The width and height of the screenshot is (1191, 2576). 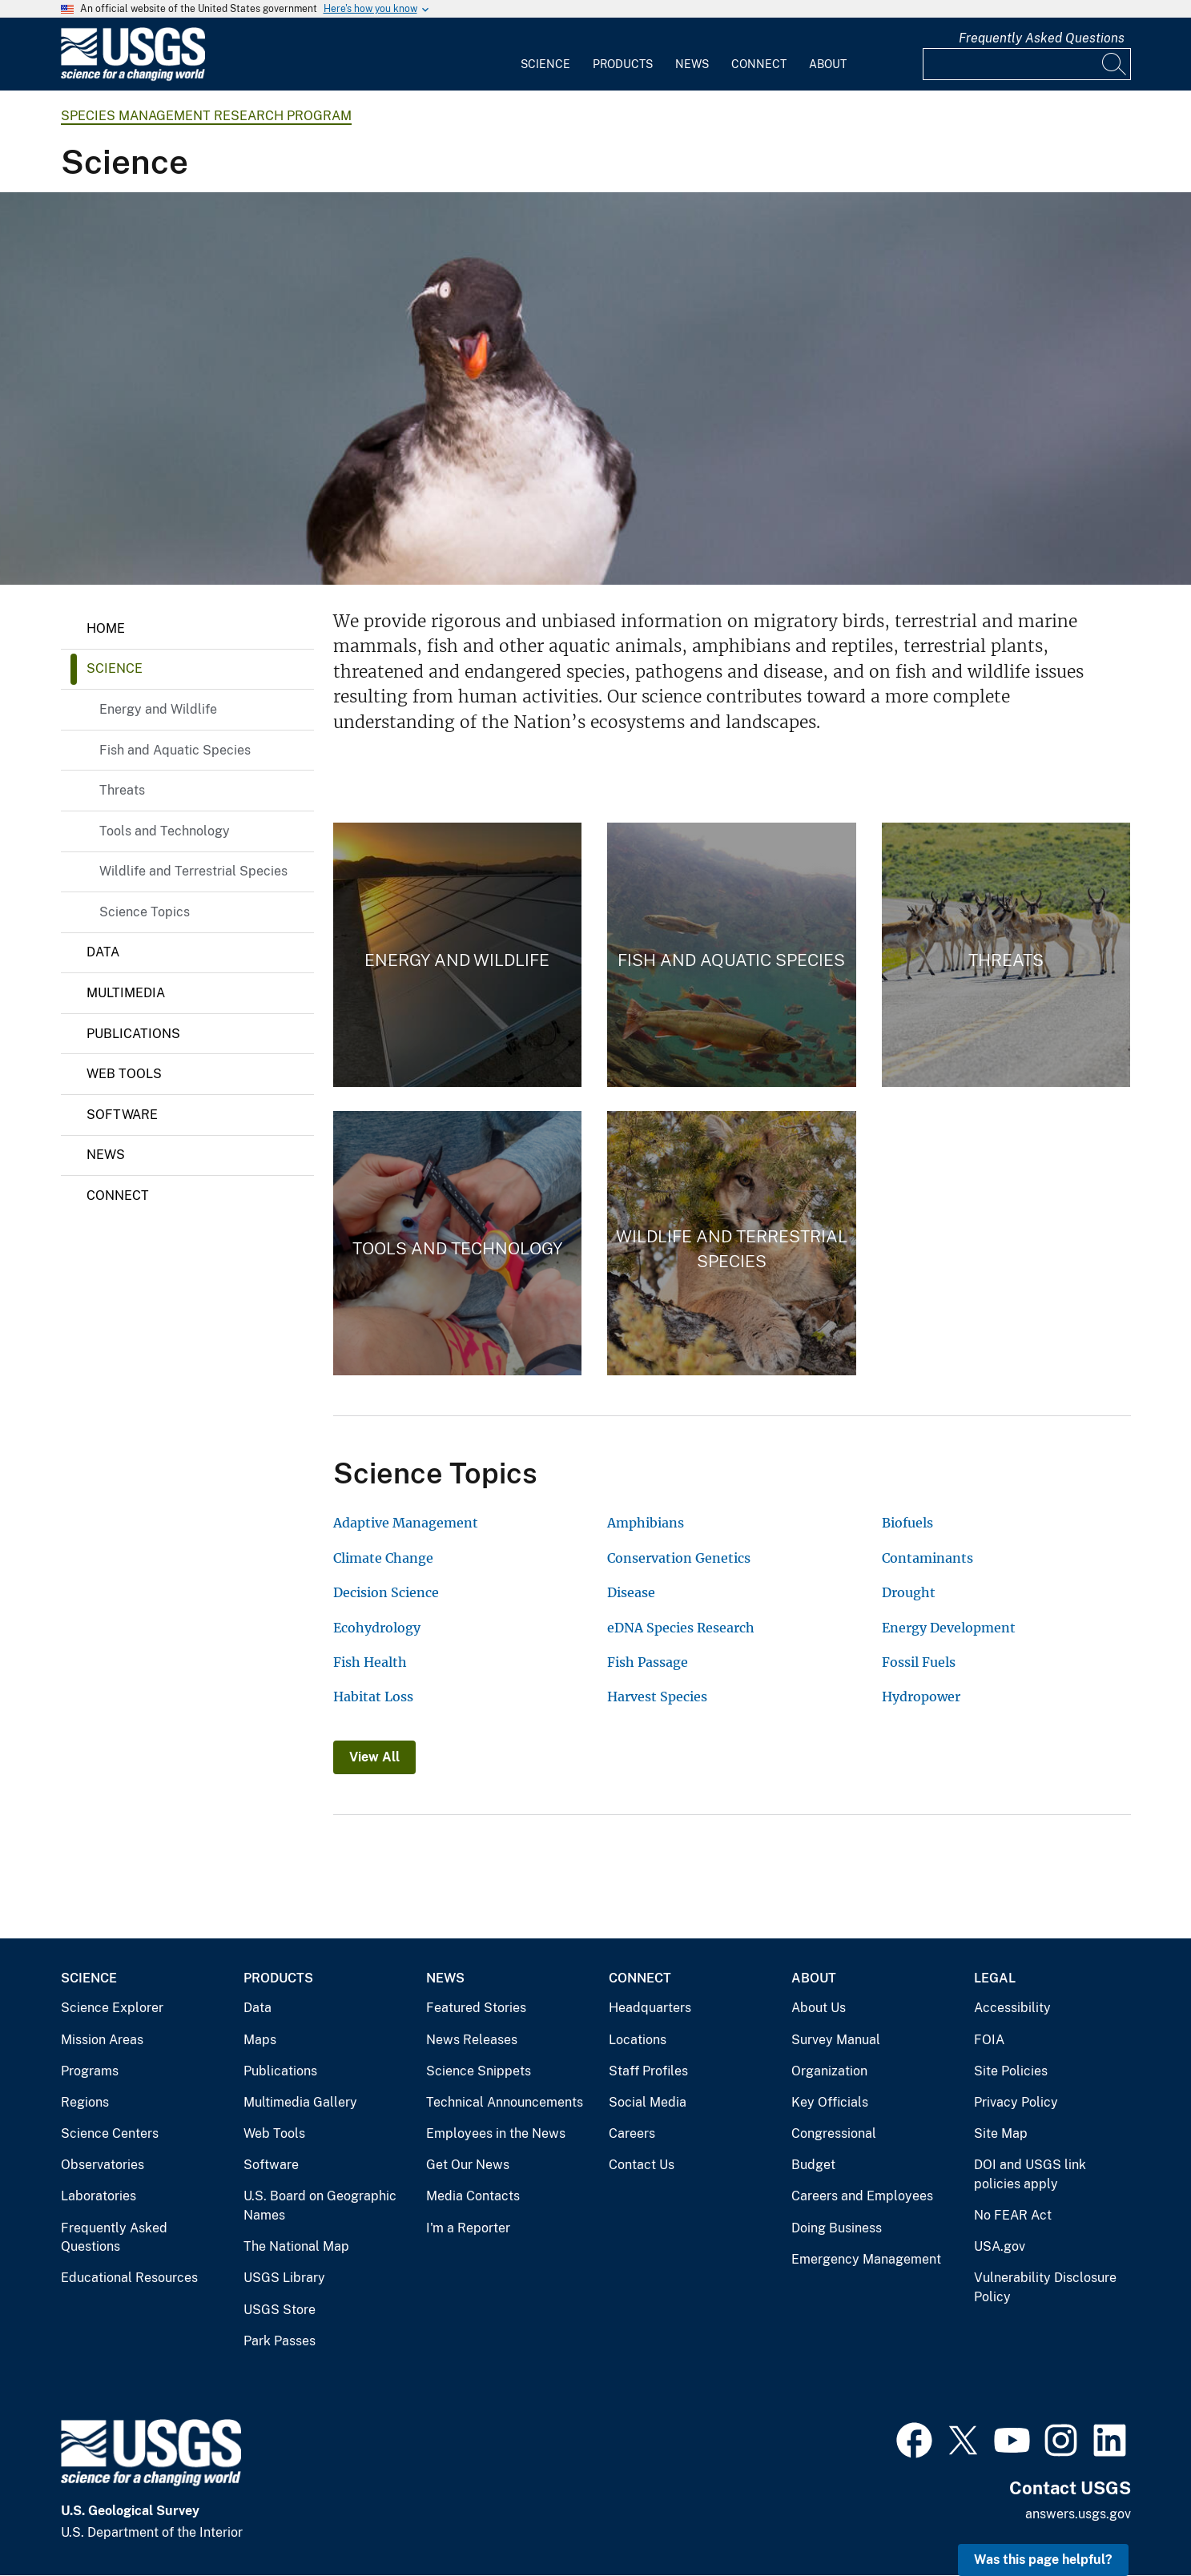 What do you see at coordinates (813, 2164) in the screenshot?
I see `Budget` at bounding box center [813, 2164].